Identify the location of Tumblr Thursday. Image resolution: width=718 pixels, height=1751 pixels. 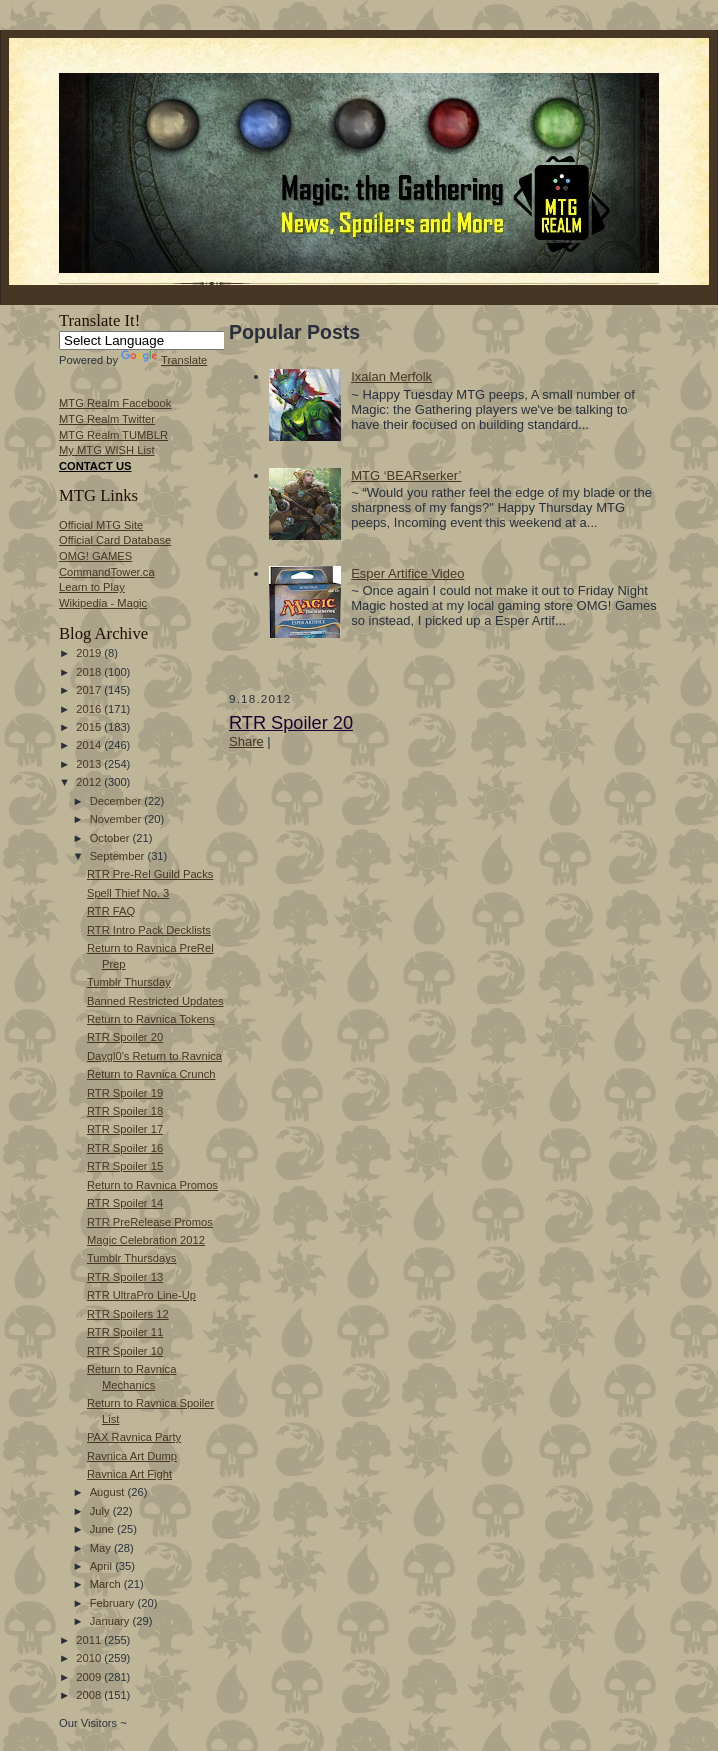
(129, 982).